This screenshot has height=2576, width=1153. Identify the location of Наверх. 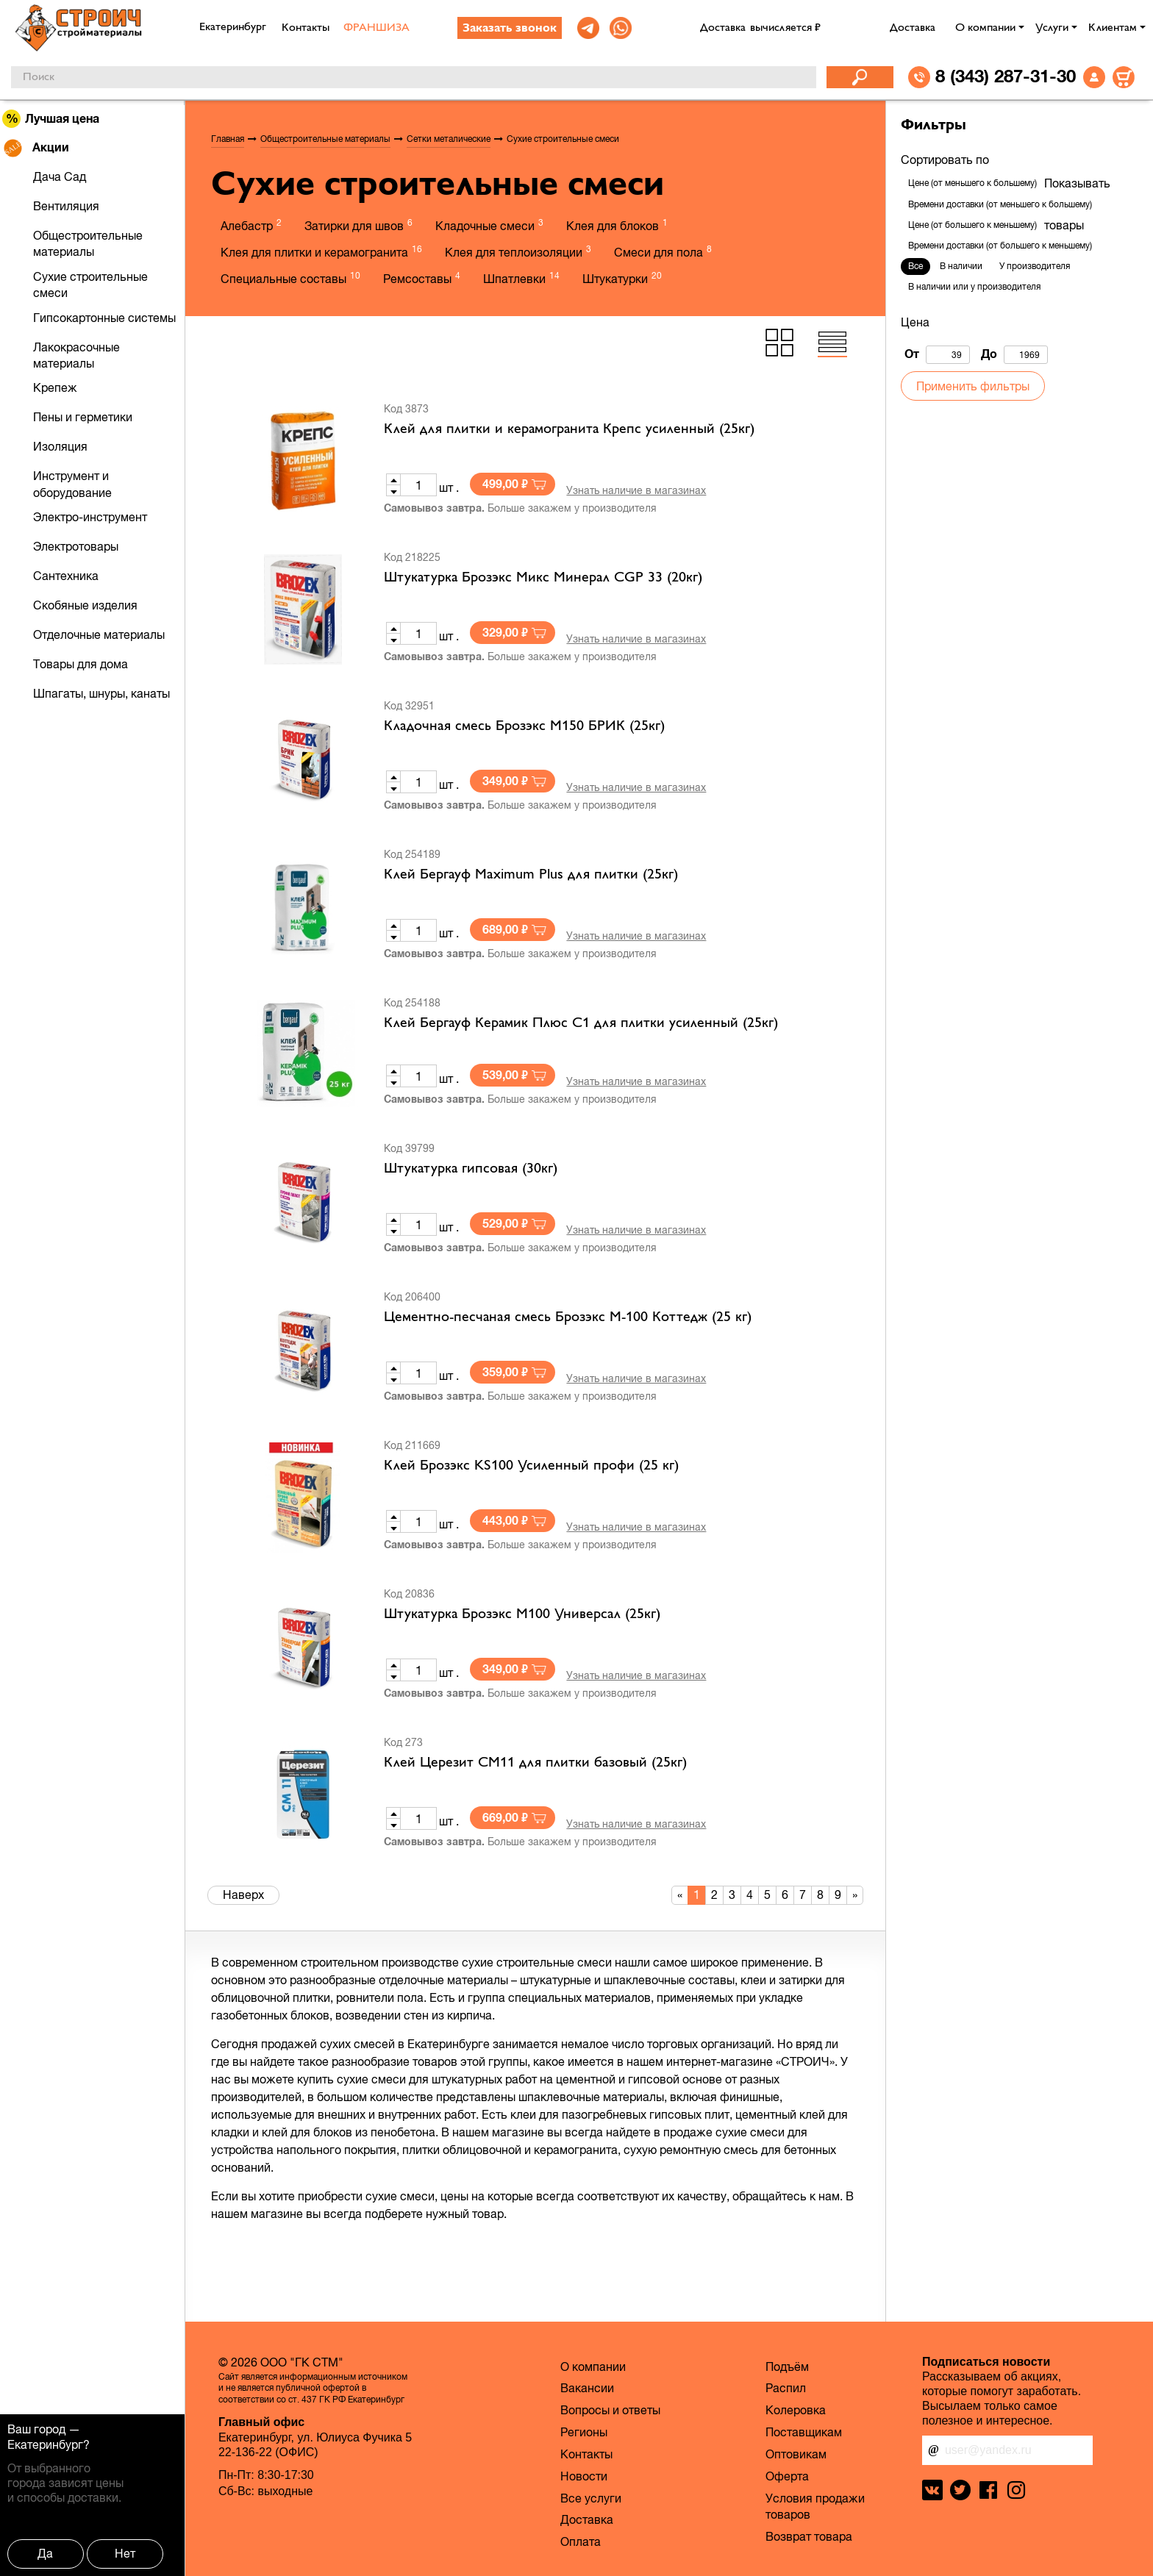
(243, 1894).